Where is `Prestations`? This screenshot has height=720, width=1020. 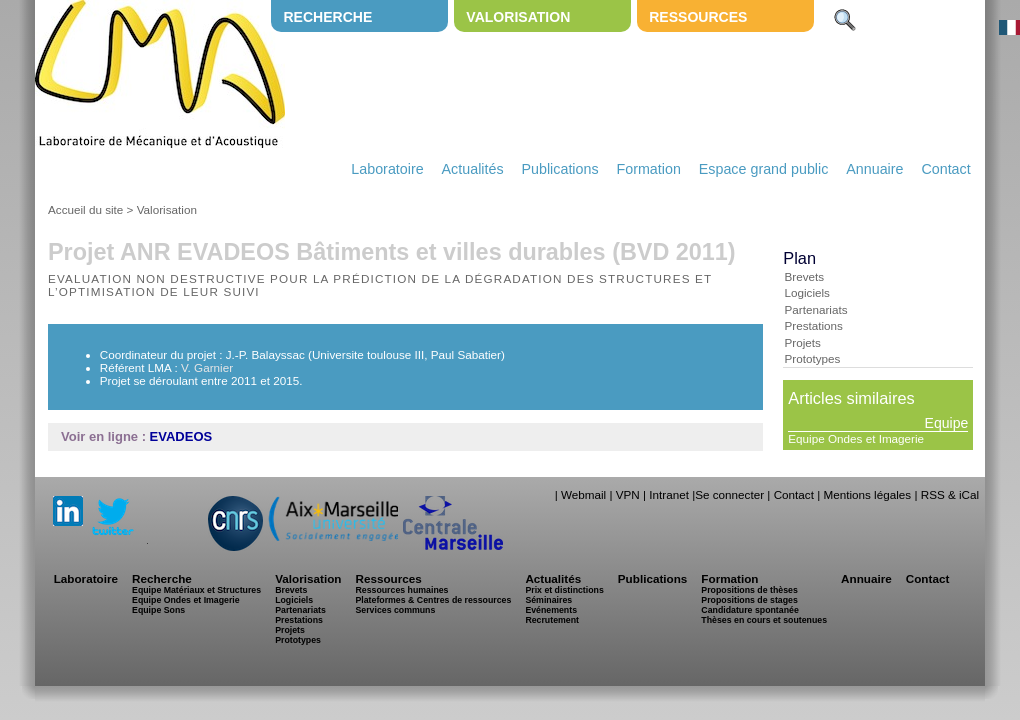
Prestations is located at coordinates (813, 325).